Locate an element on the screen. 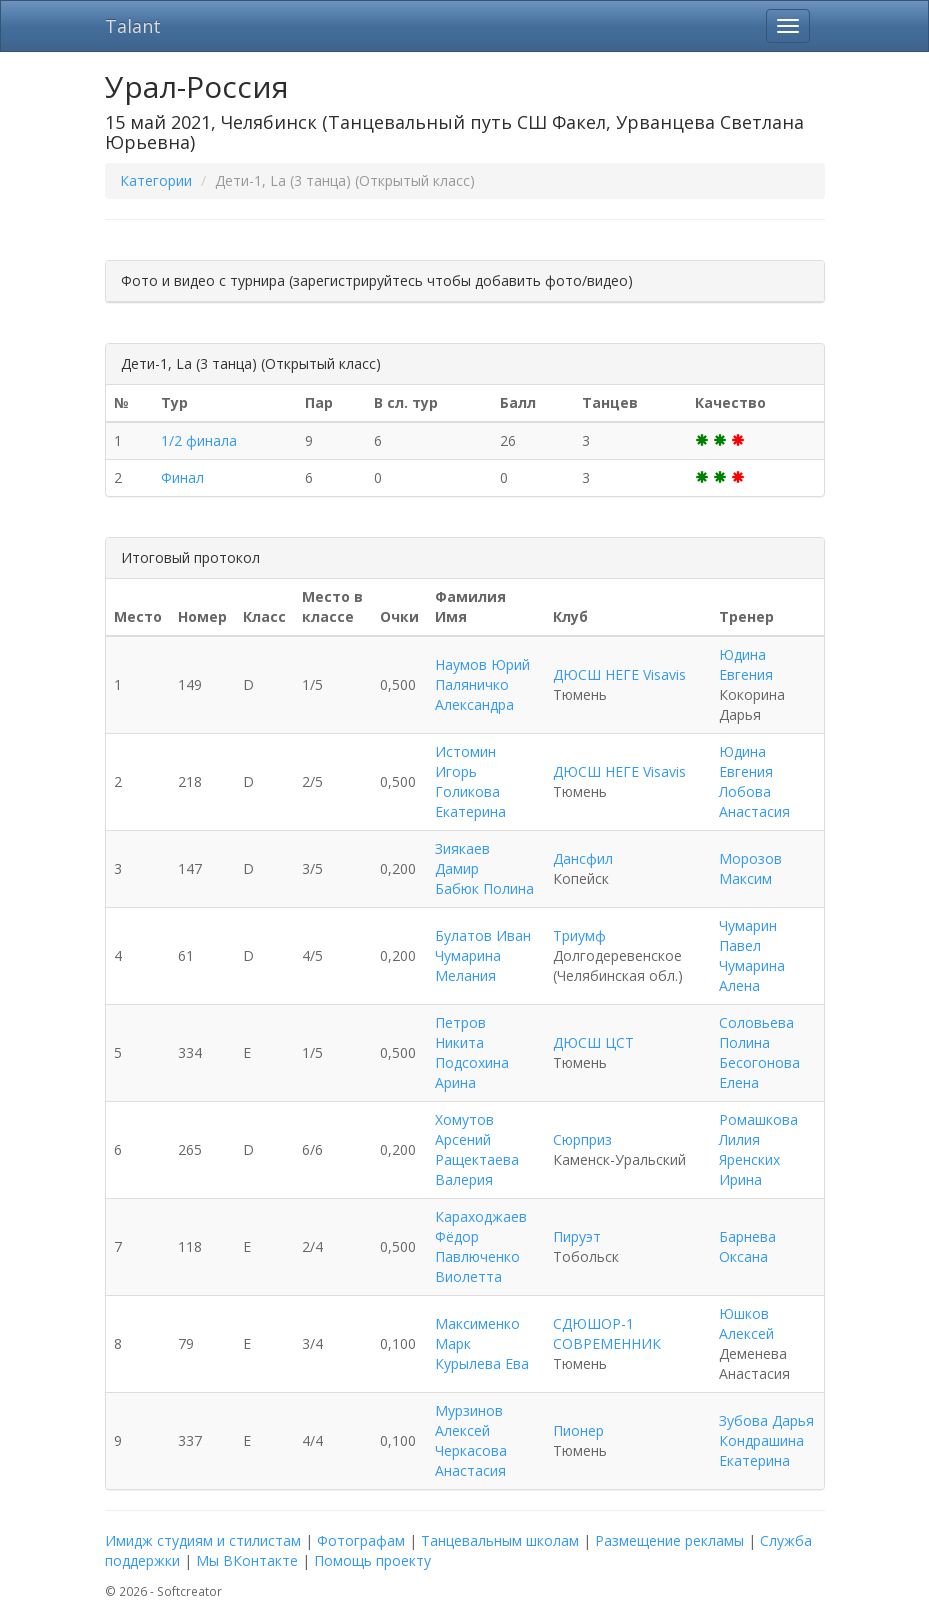 The width and height of the screenshot is (929, 1601). Истомин Игорь Голикова Екатерина is located at coordinates (470, 781).